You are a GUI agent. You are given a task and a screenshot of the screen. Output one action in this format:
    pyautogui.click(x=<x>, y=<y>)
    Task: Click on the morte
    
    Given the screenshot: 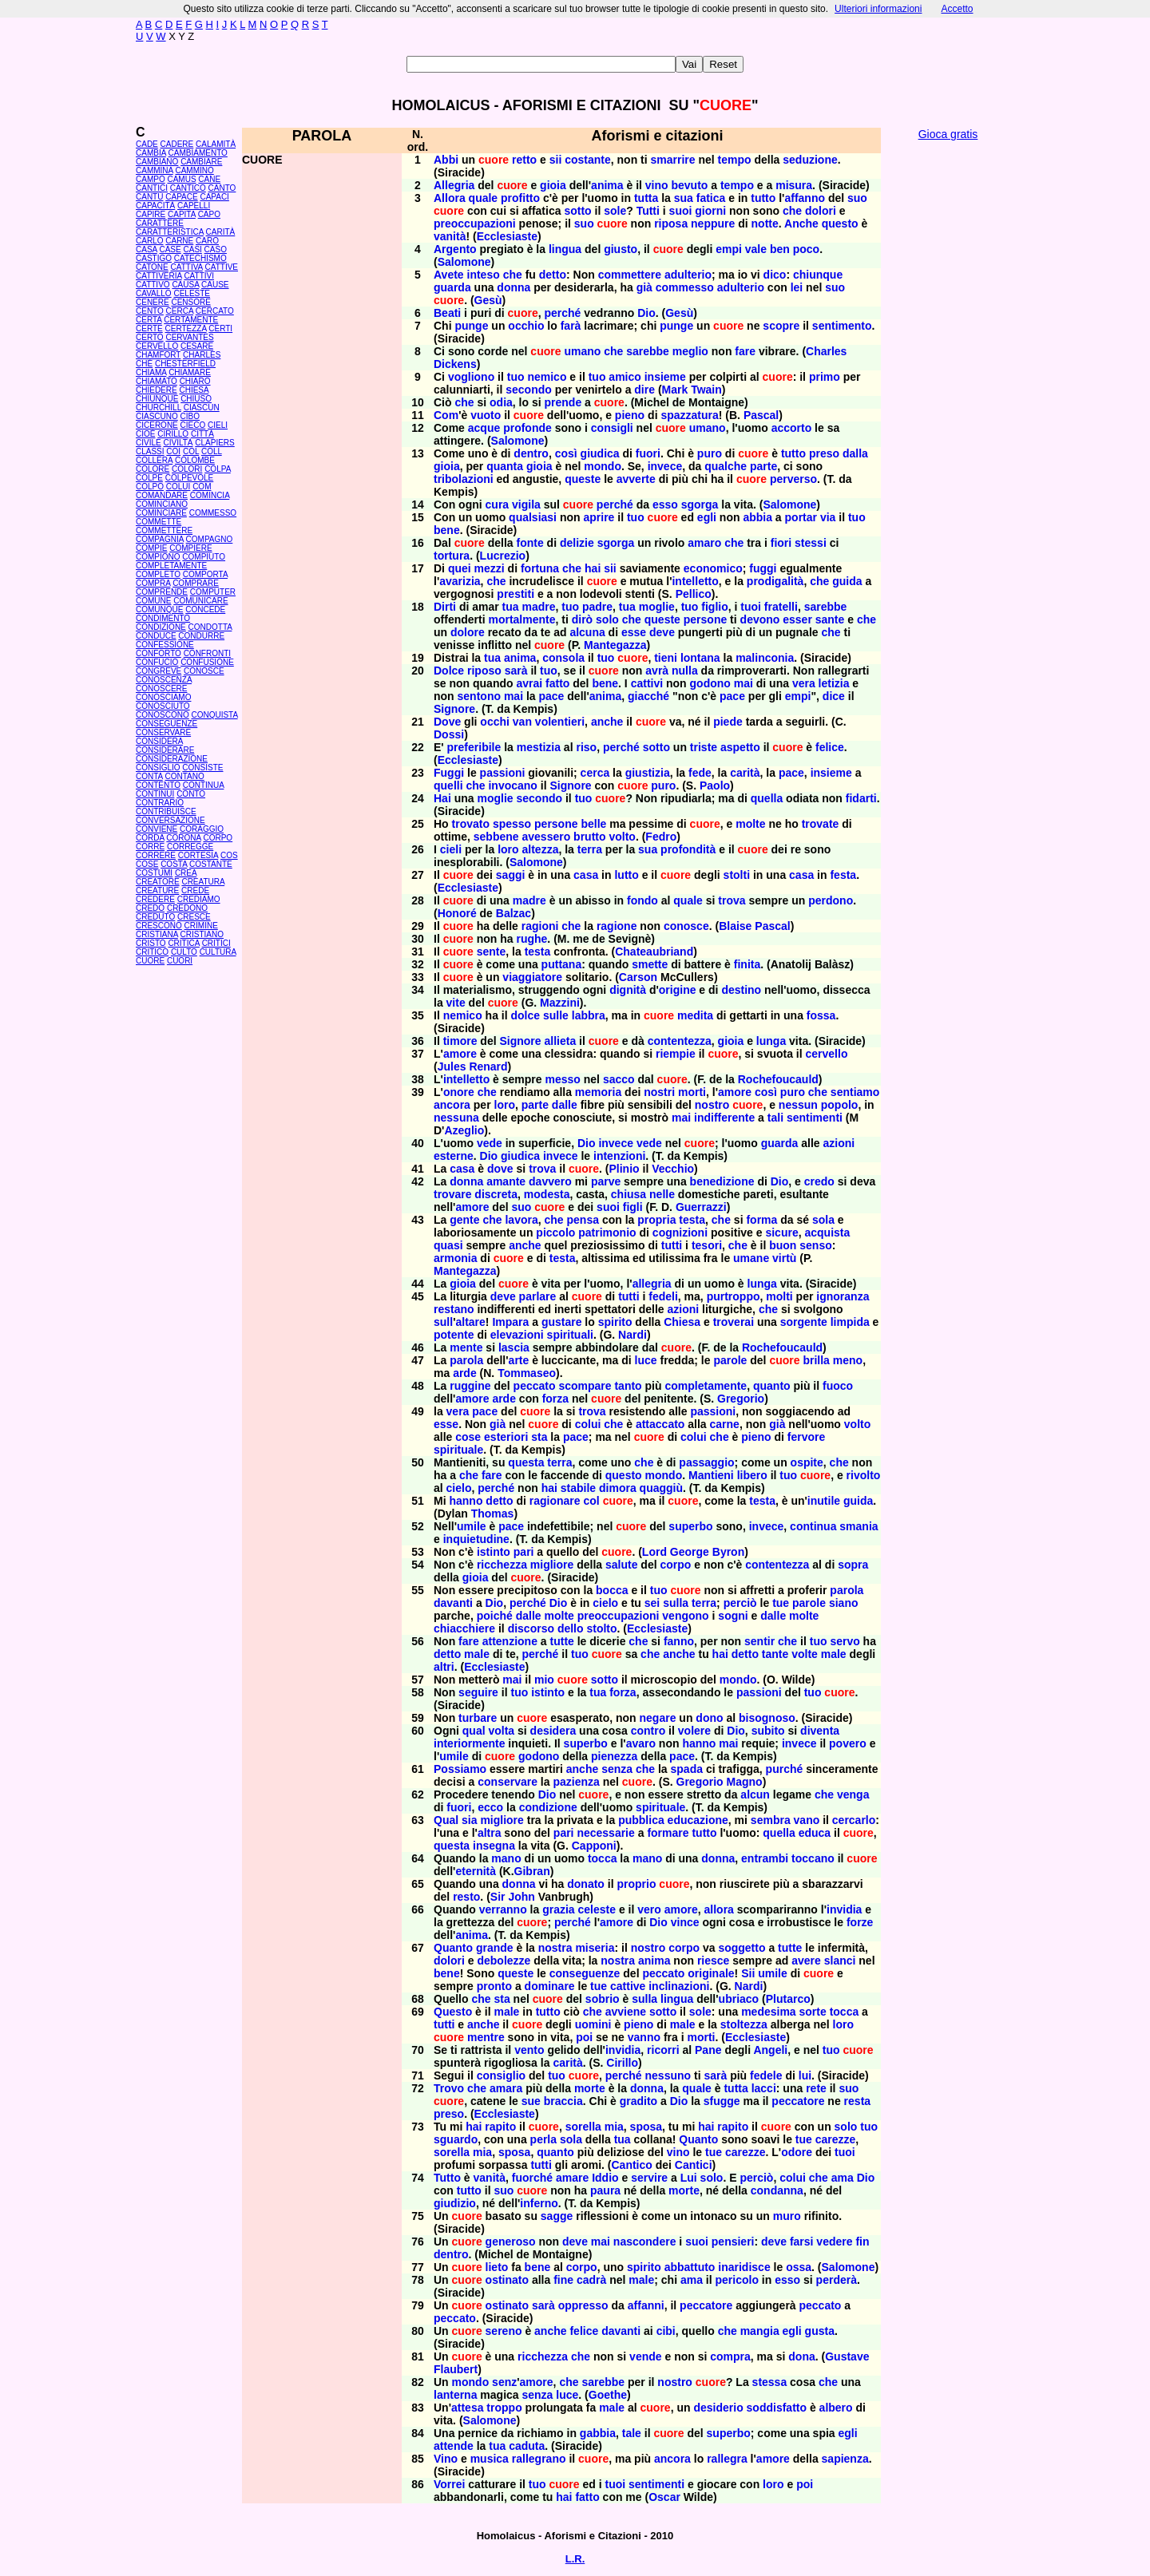 What is the action you would take?
    pyautogui.click(x=589, y=2088)
    